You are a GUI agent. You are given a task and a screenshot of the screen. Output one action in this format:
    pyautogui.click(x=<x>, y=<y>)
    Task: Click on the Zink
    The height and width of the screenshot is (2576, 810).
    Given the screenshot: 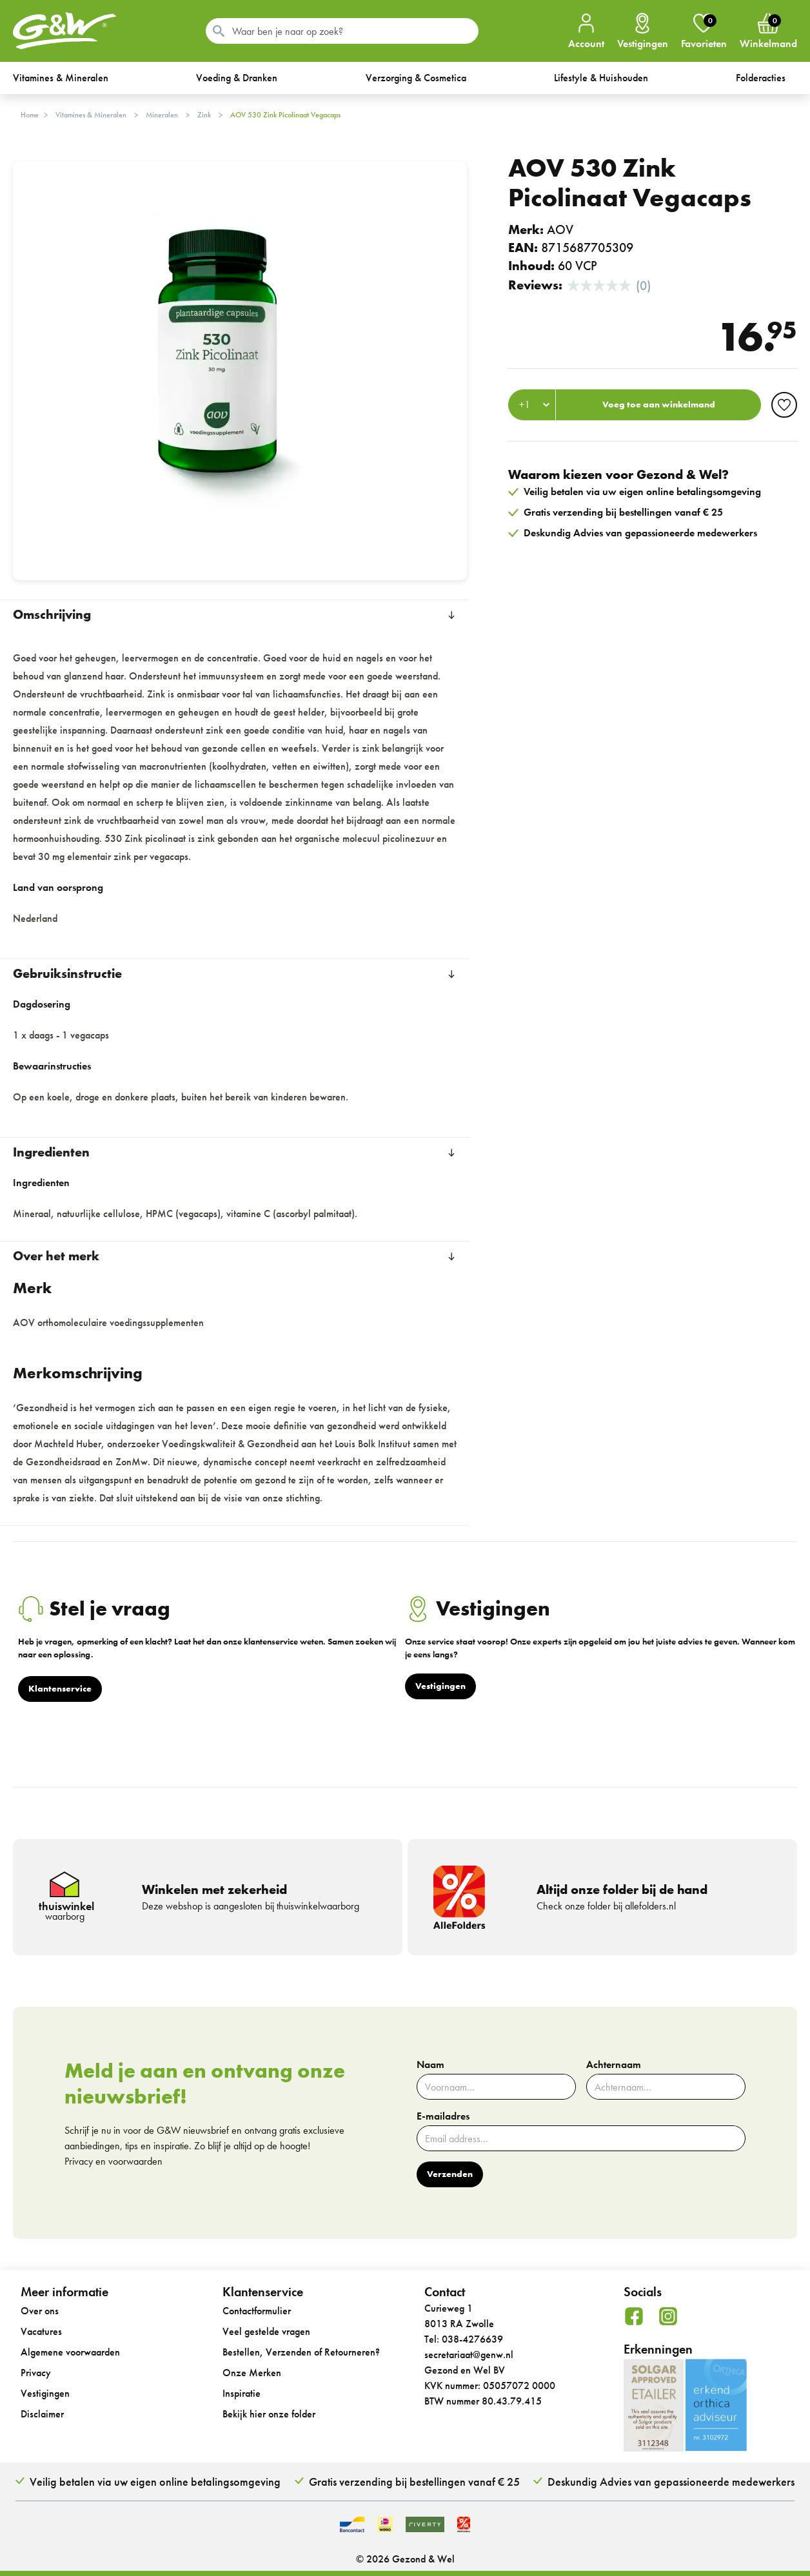 What is the action you would take?
    pyautogui.click(x=204, y=115)
    